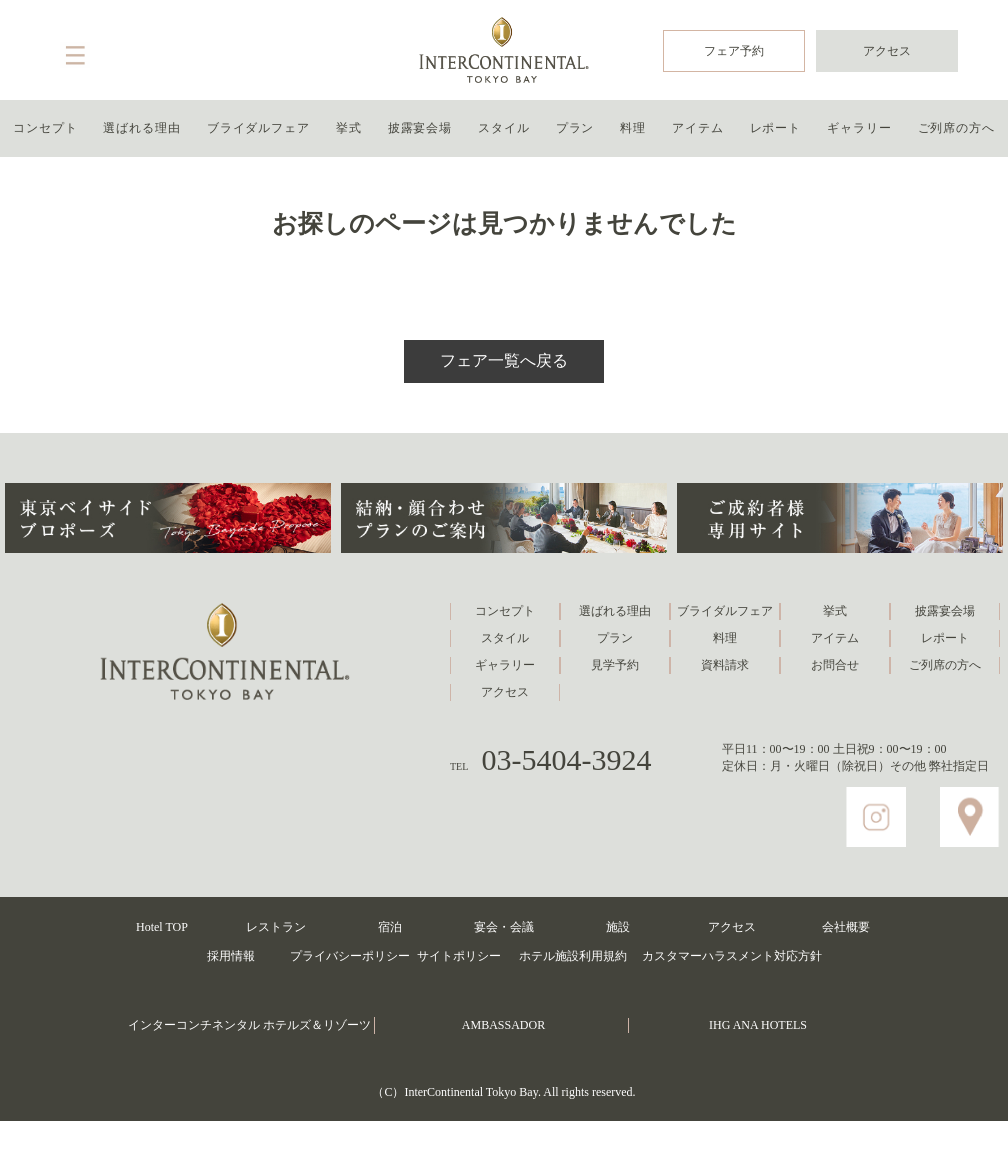 This screenshot has height=1171, width=1008. Describe the element at coordinates (758, 1025) in the screenshot. I see `IHG ANA HOTELS` at that location.